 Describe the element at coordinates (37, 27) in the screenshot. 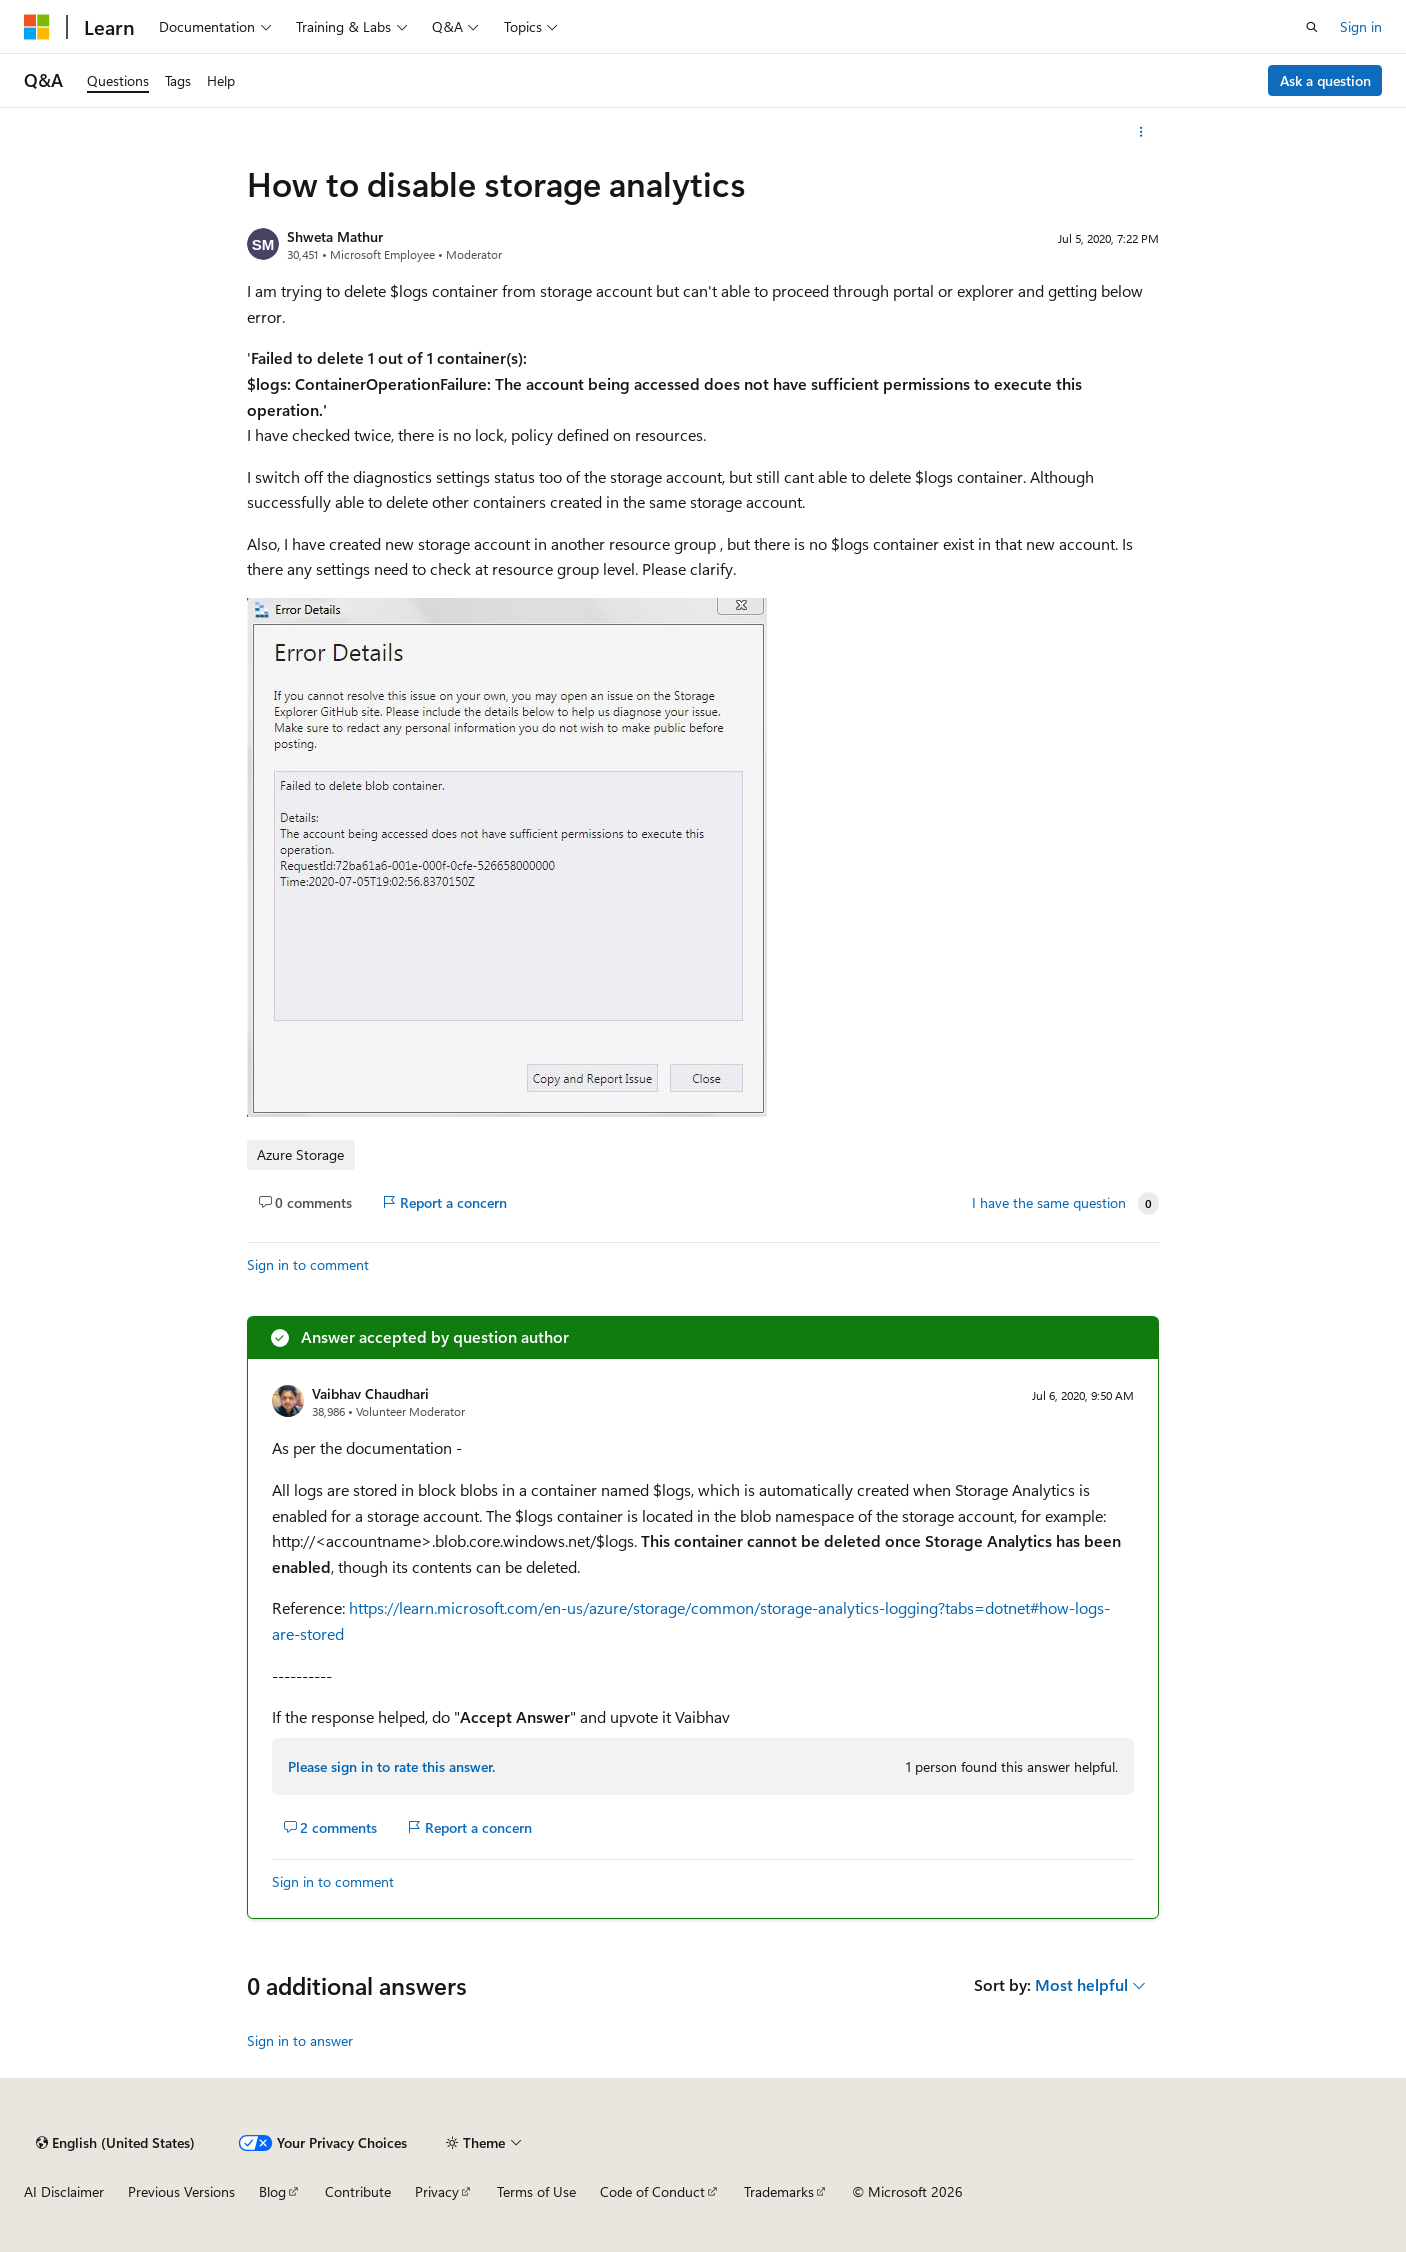

I see `[Microsoft]` at that location.